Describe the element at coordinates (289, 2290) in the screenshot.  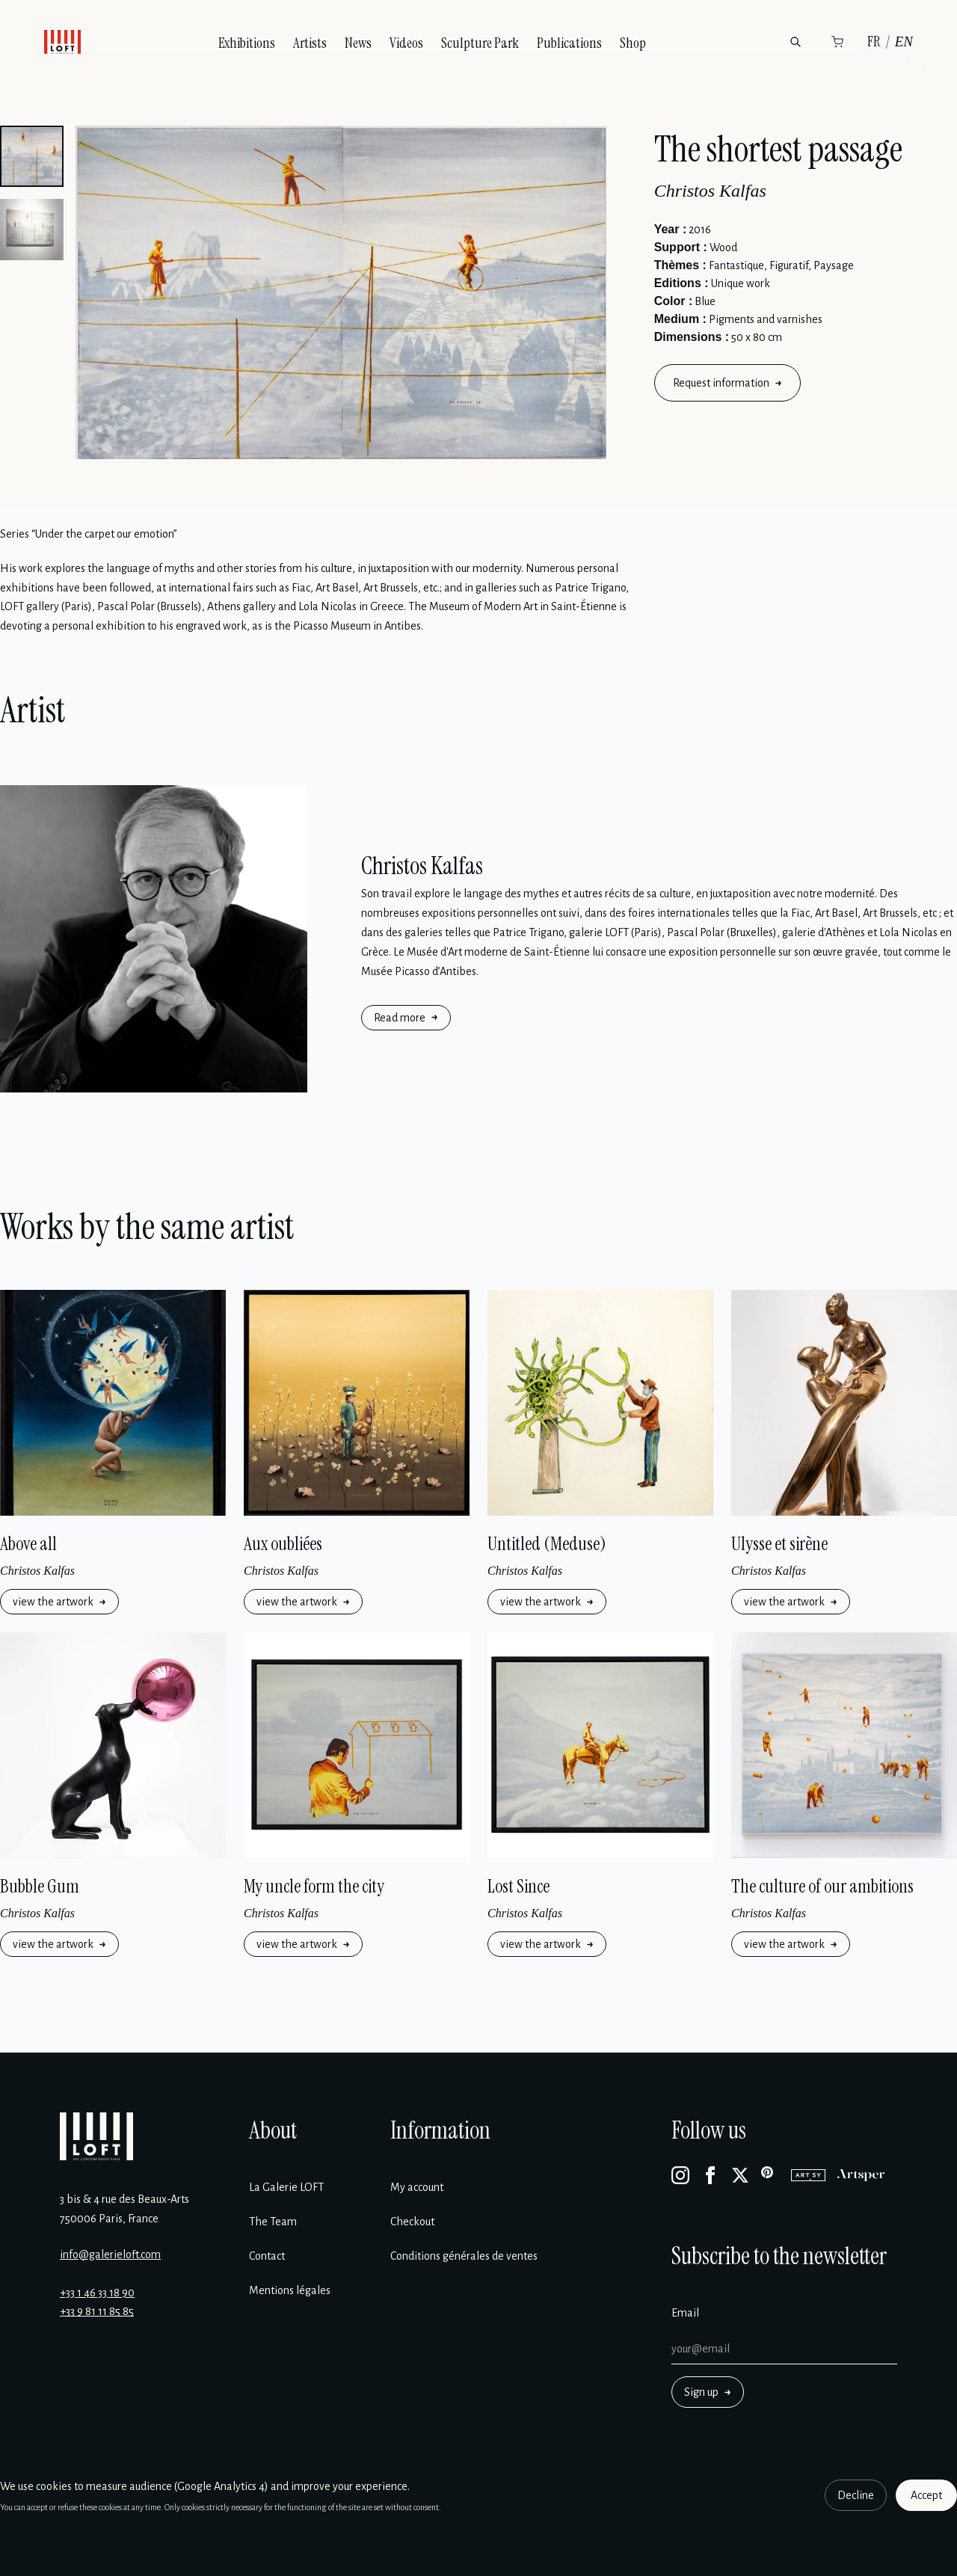
I see `Mentions légales` at that location.